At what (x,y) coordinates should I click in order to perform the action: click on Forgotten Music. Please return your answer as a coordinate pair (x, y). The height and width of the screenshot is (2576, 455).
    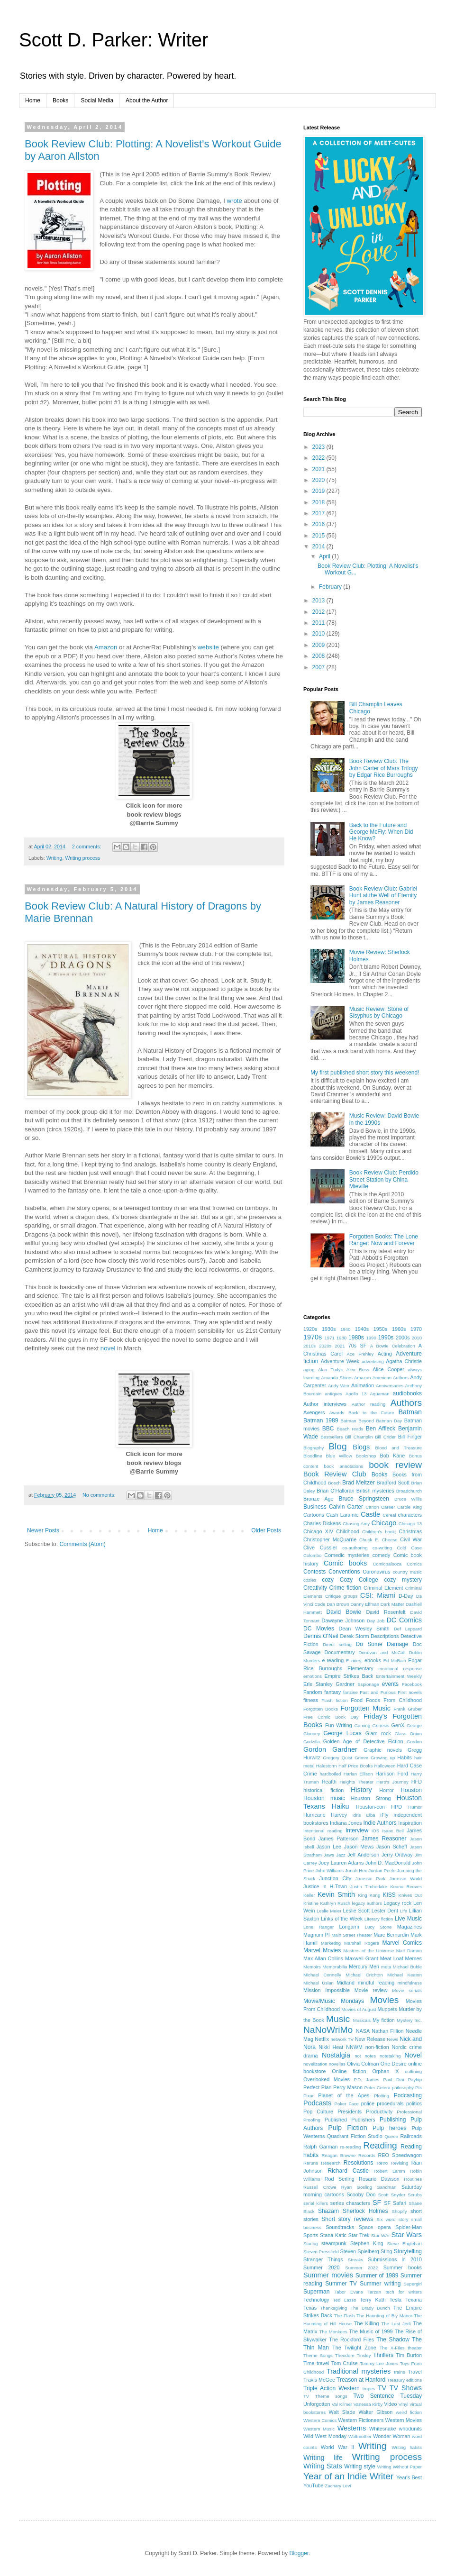
    Looking at the image, I should click on (365, 1708).